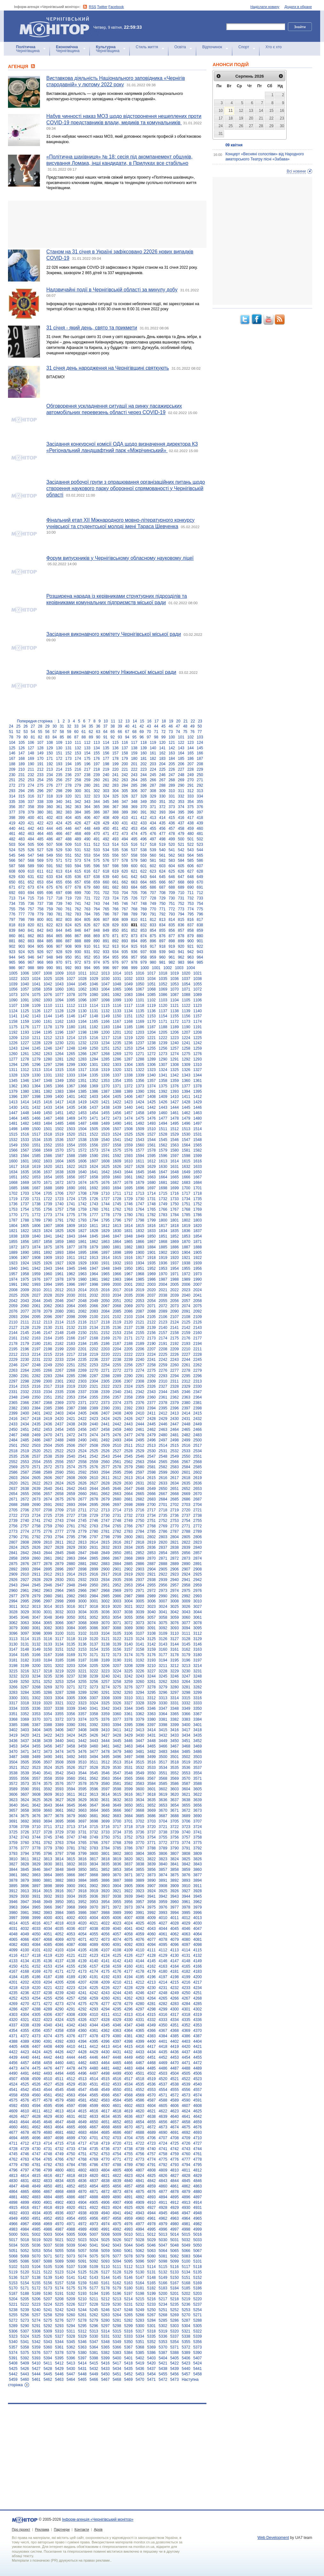  Describe the element at coordinates (12, 914) in the screenshot. I see `776` at that location.